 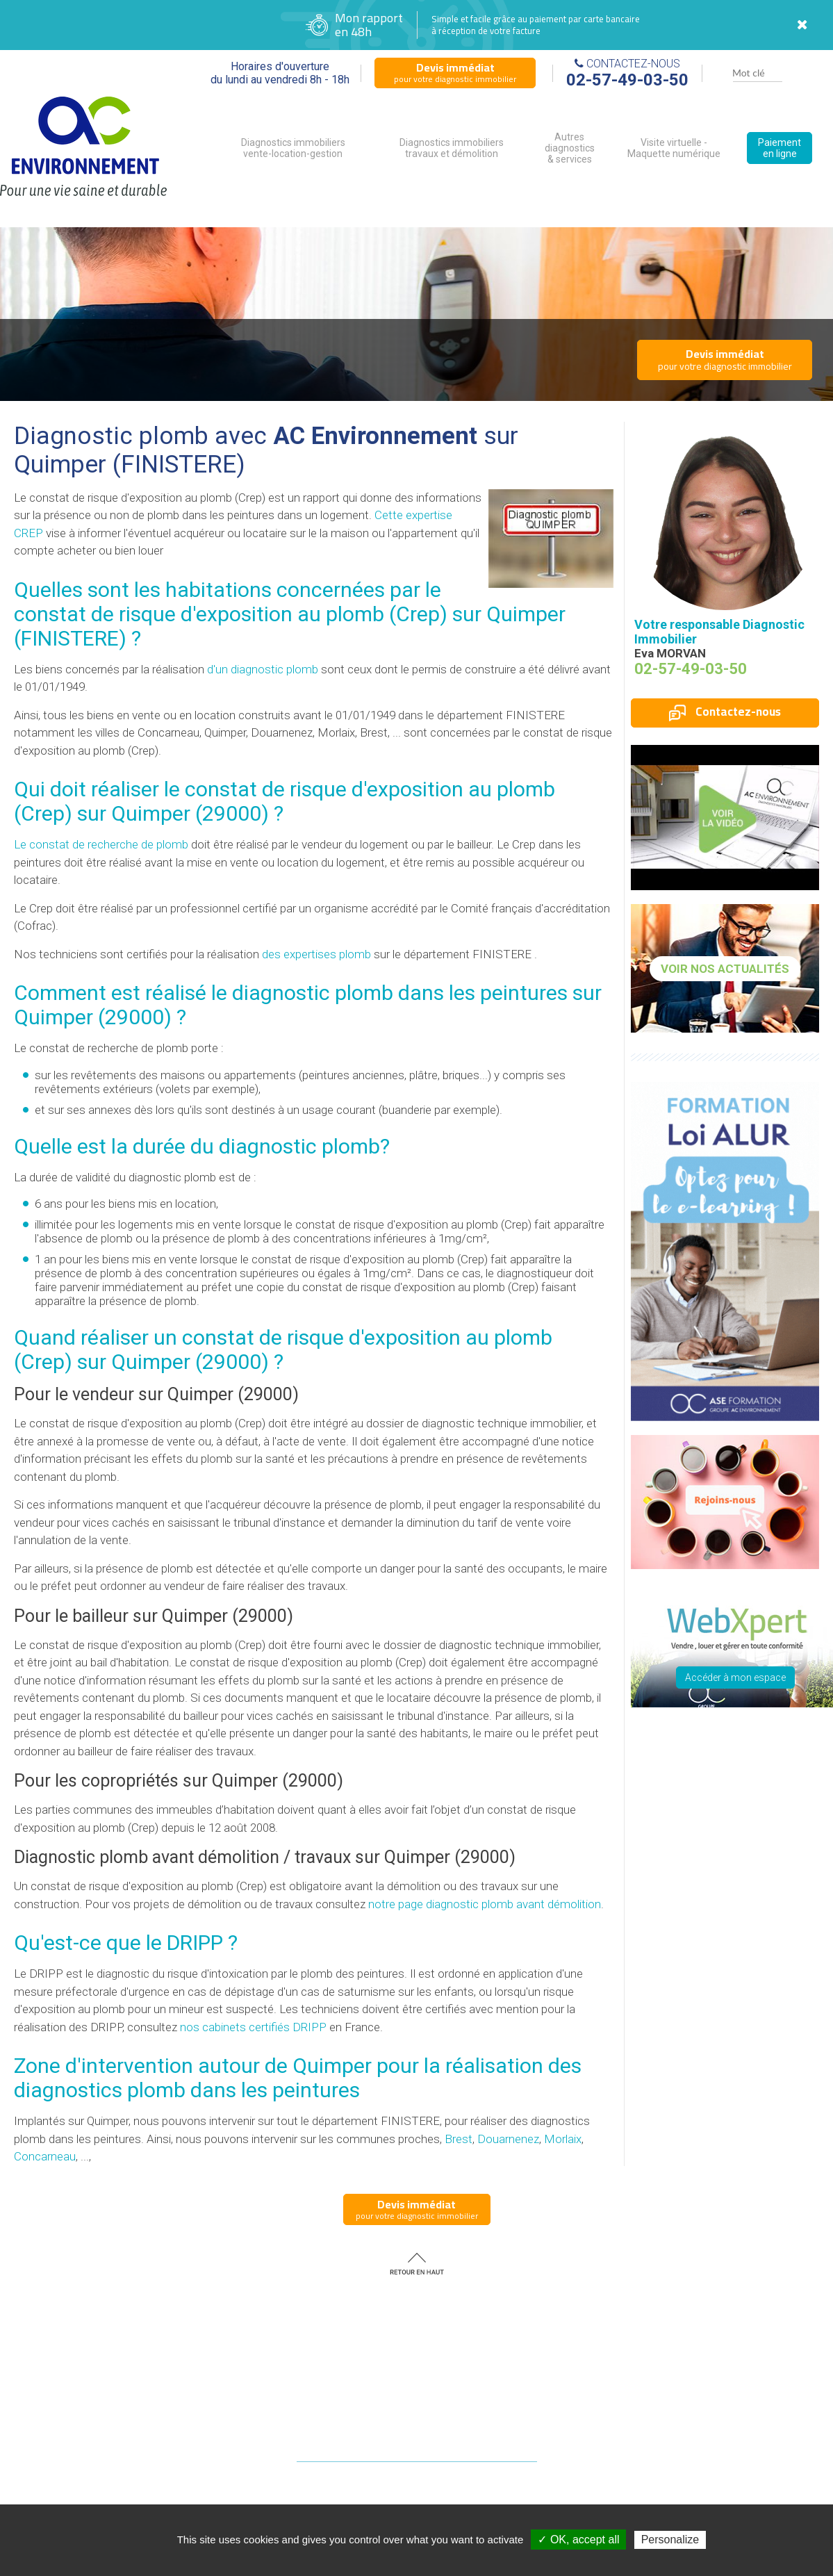 I want to click on Diagnostics immobiliers travaux et démolition, so click(x=451, y=148).